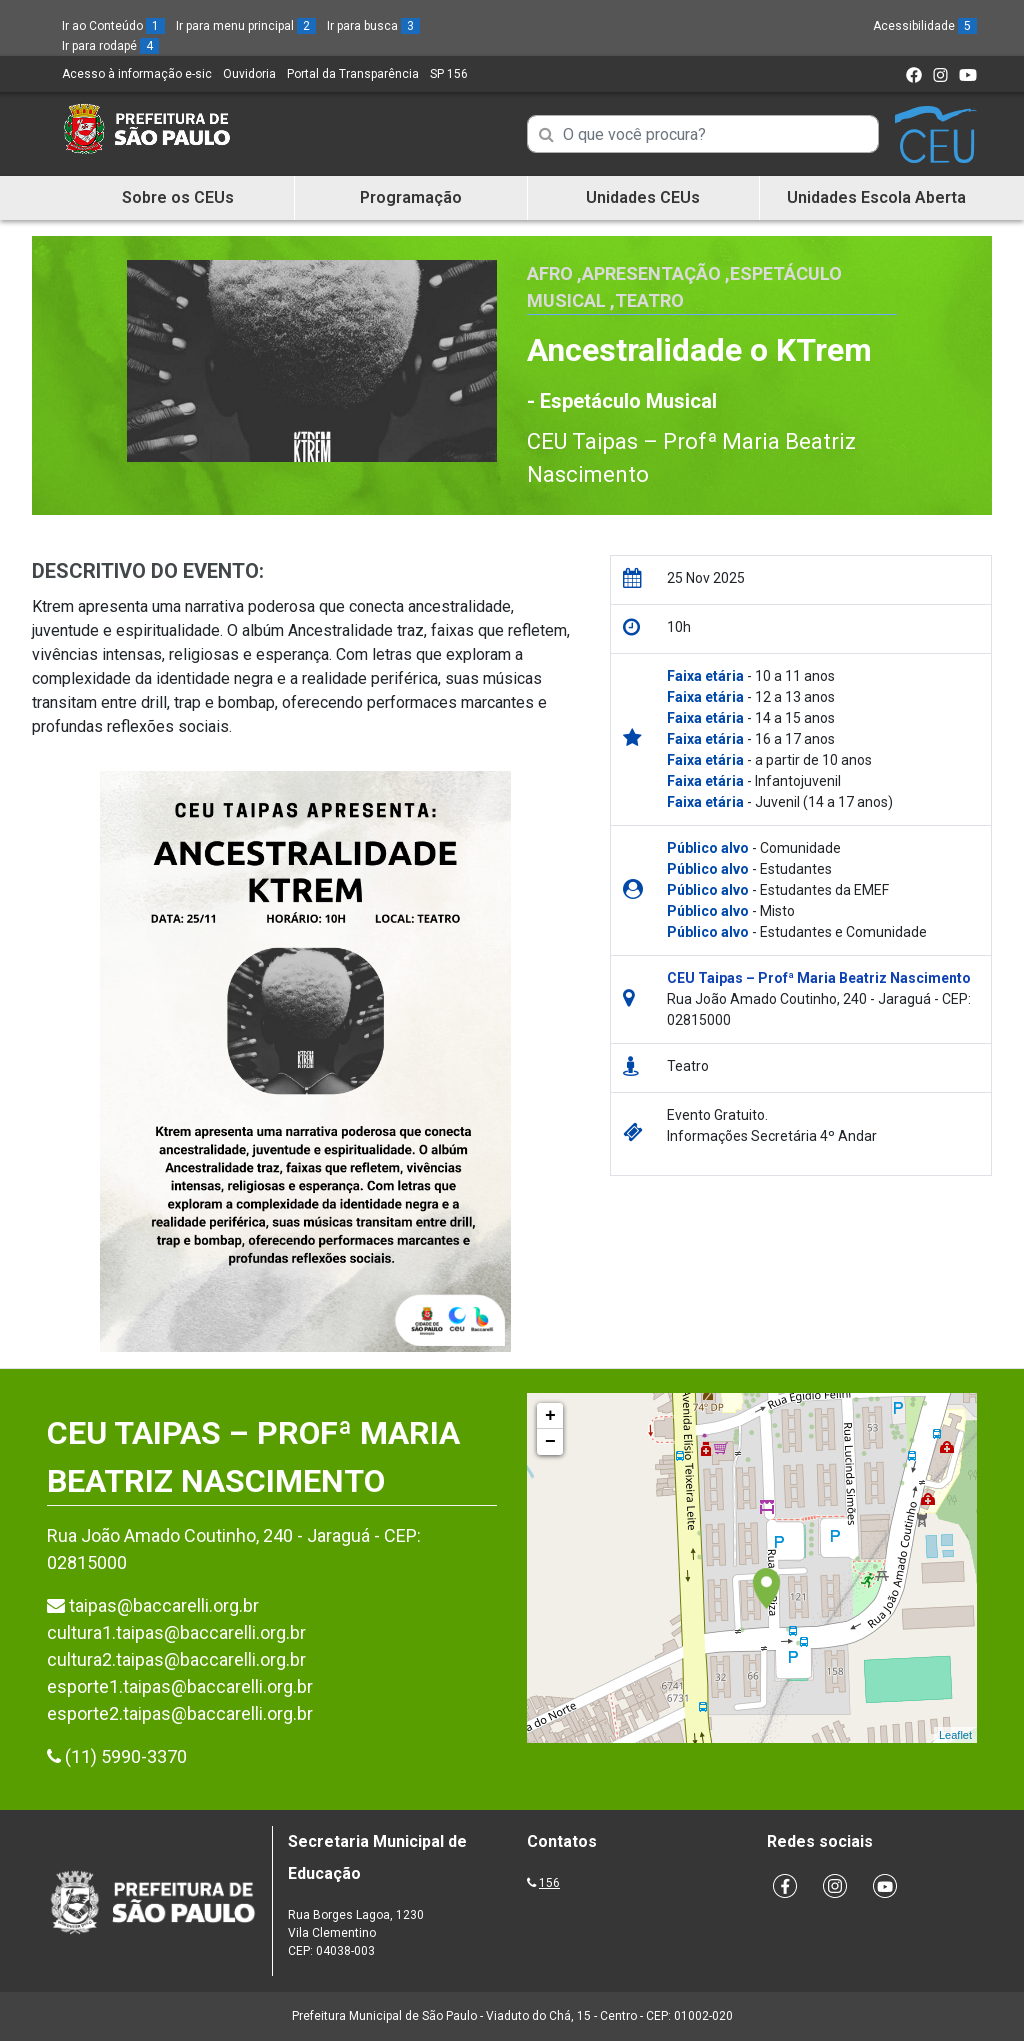 The height and width of the screenshot is (2041, 1024). Describe the element at coordinates (249, 74) in the screenshot. I see `Ouvidoria` at that location.